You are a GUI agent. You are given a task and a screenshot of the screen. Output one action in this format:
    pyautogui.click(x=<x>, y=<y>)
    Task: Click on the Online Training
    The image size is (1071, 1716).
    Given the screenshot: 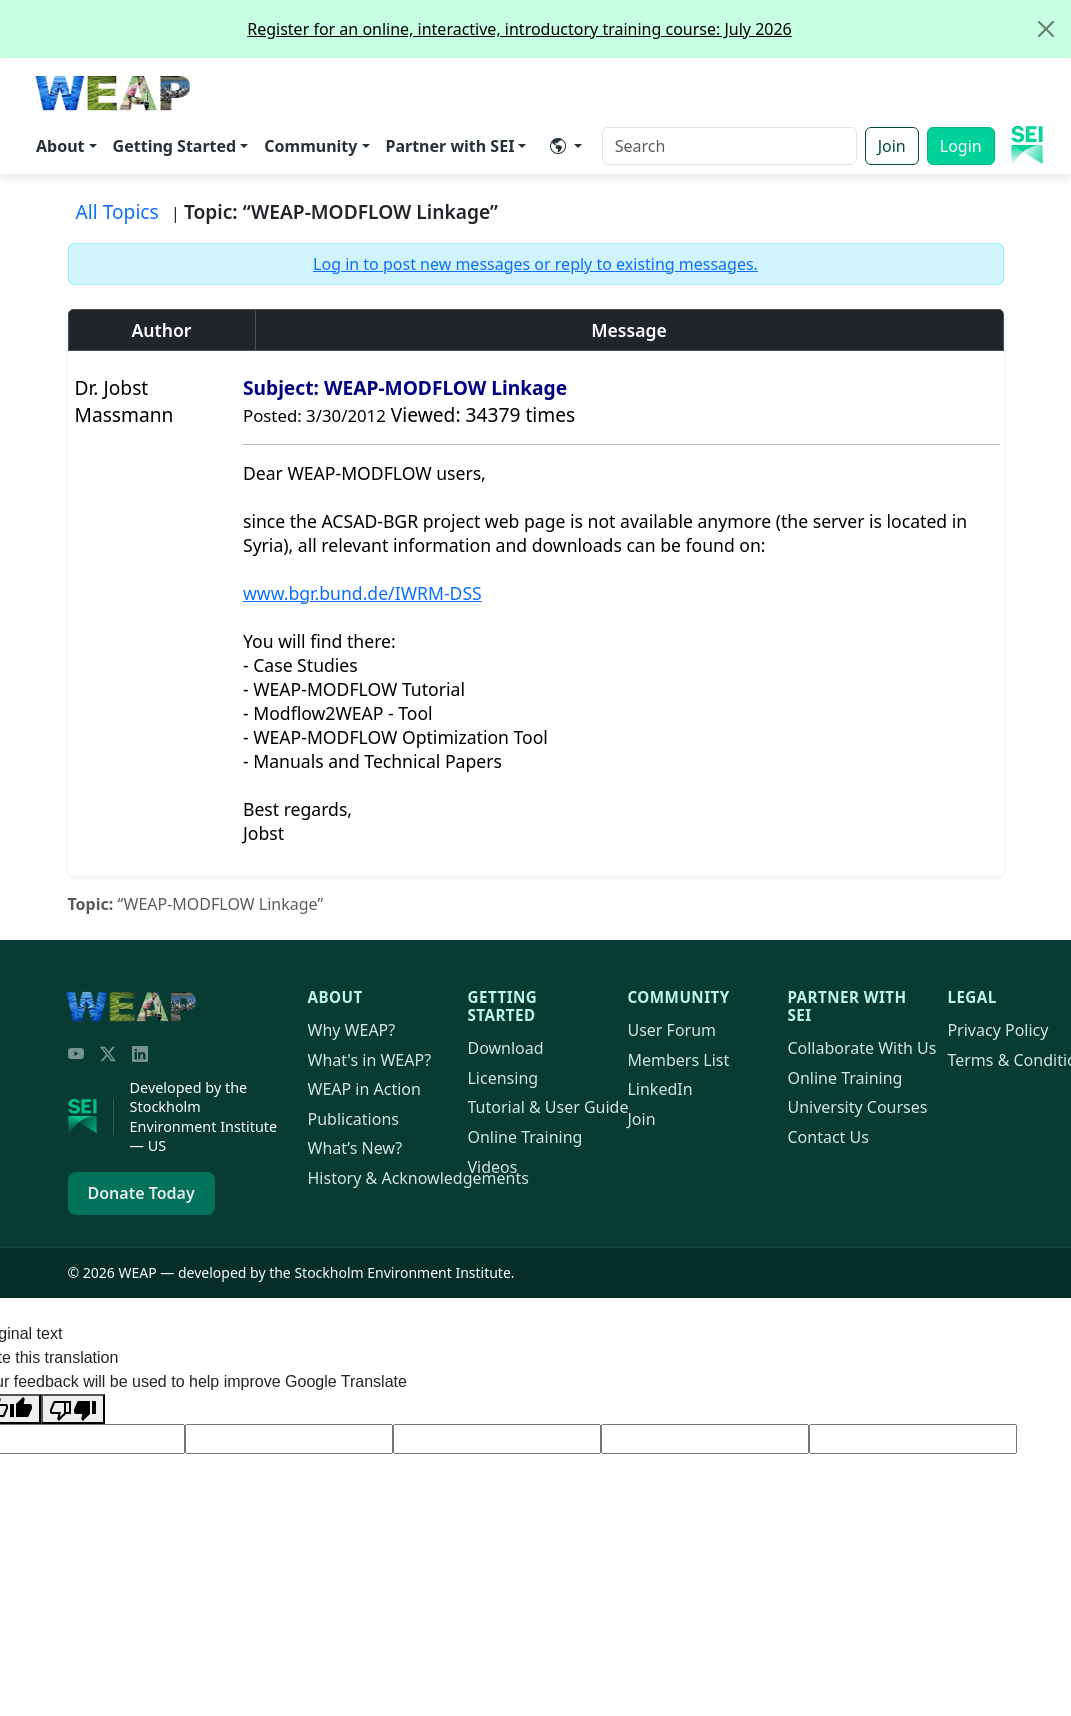 What is the action you would take?
    pyautogui.click(x=524, y=1137)
    